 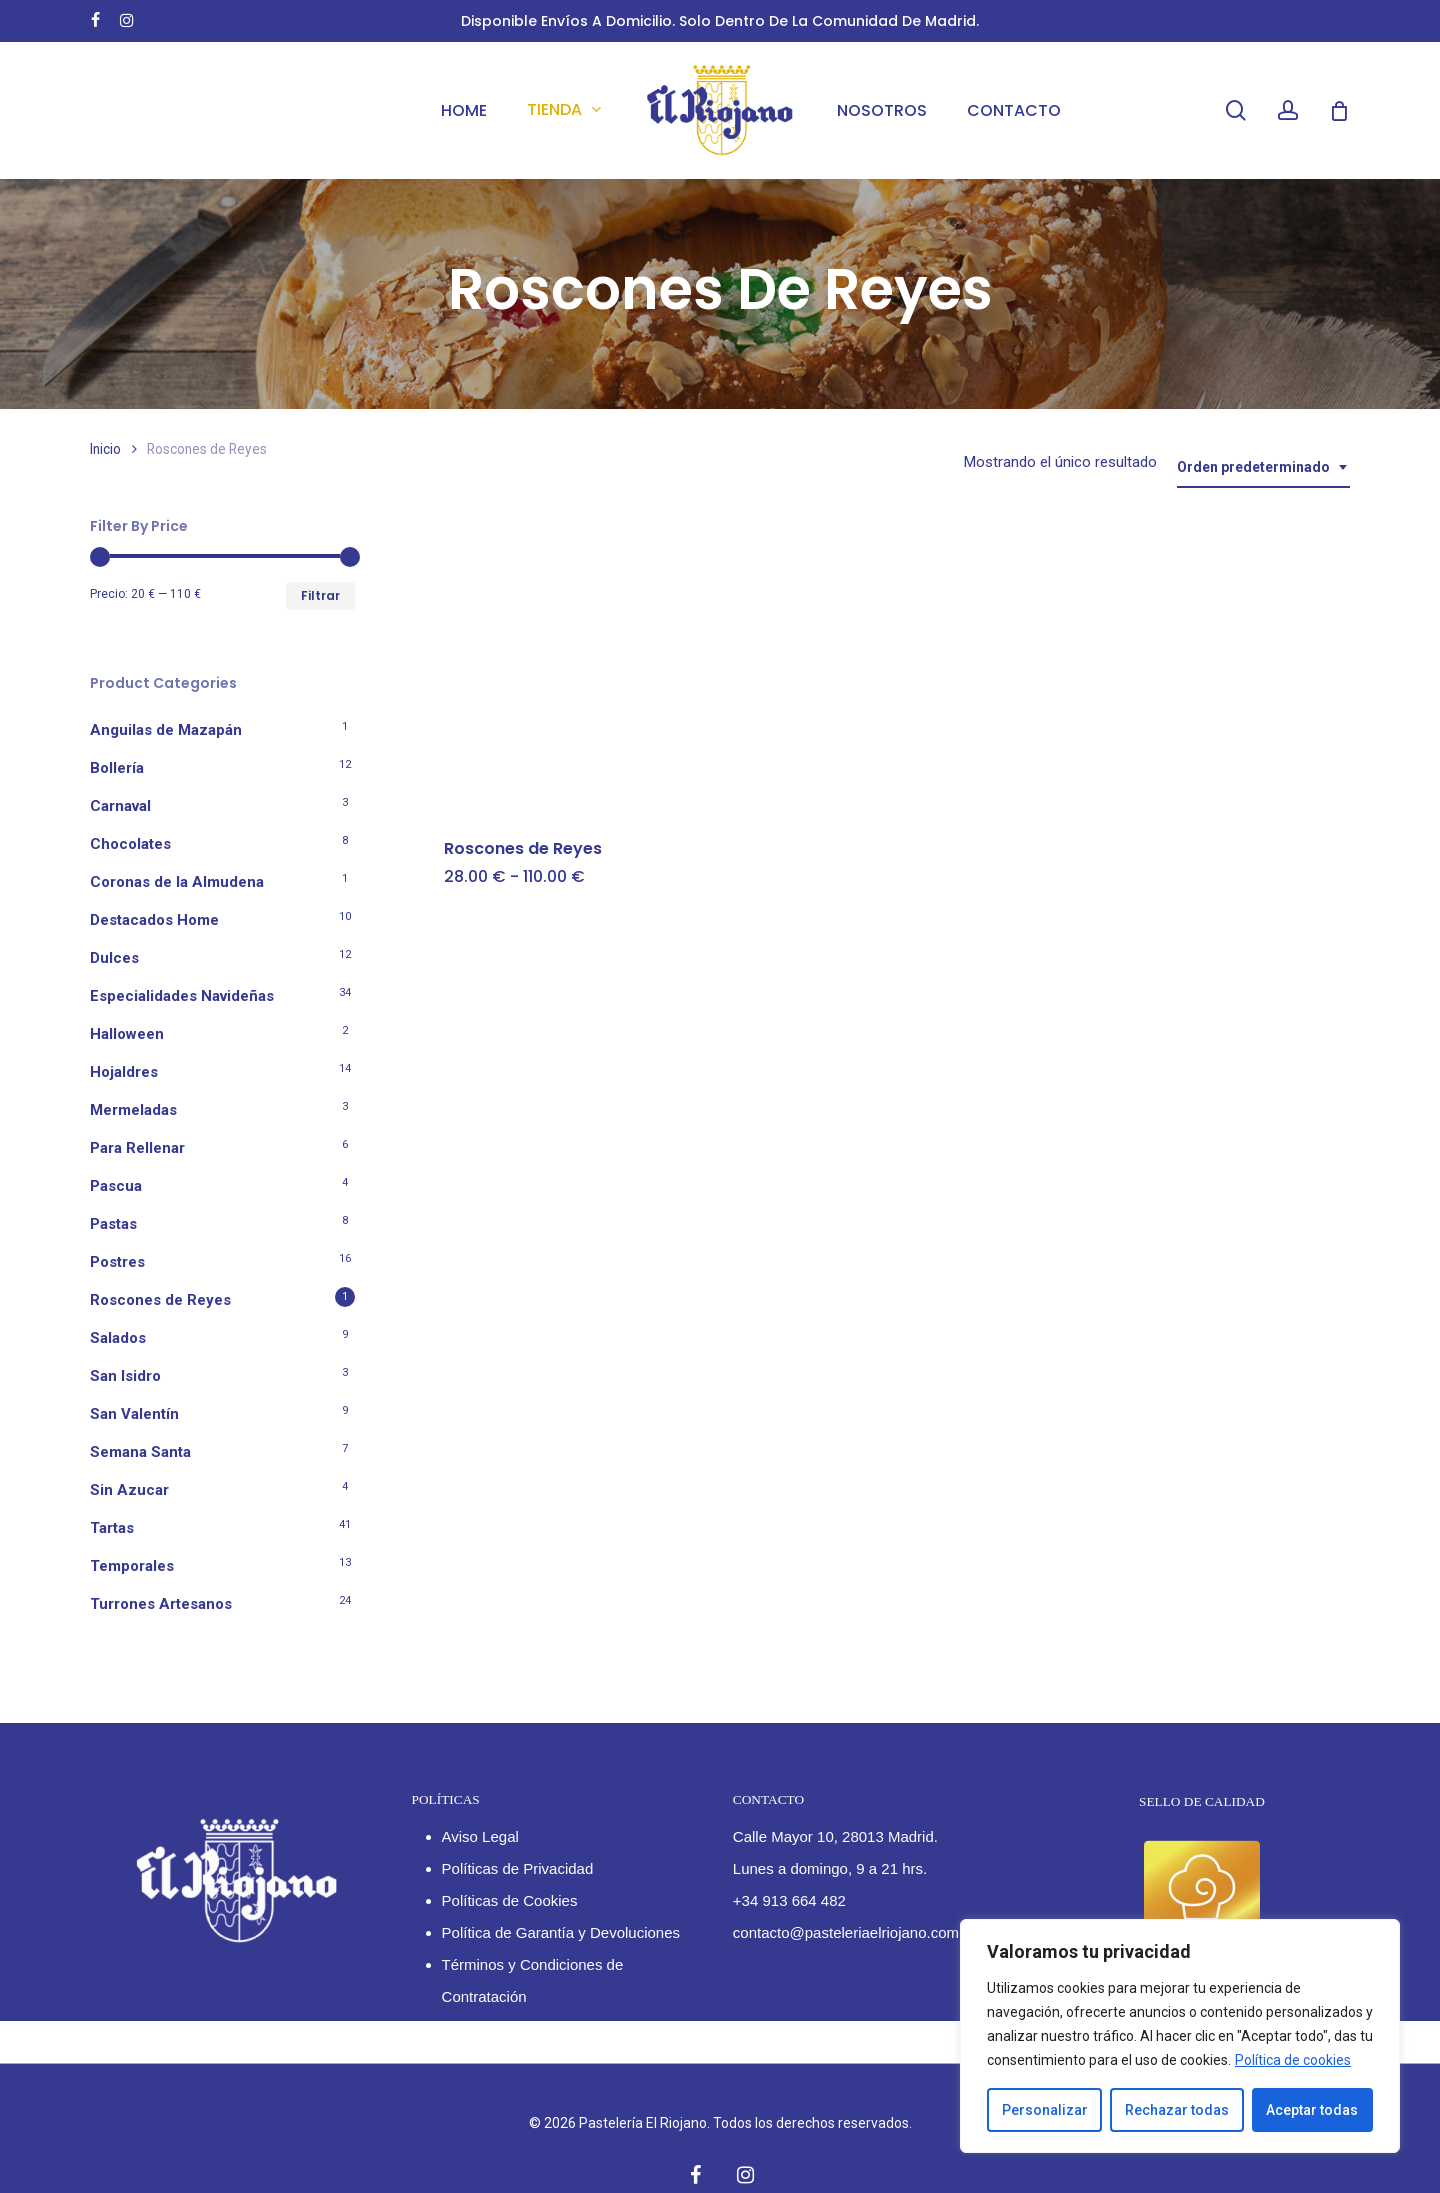 I want to click on Postres, so click(x=117, y=1262).